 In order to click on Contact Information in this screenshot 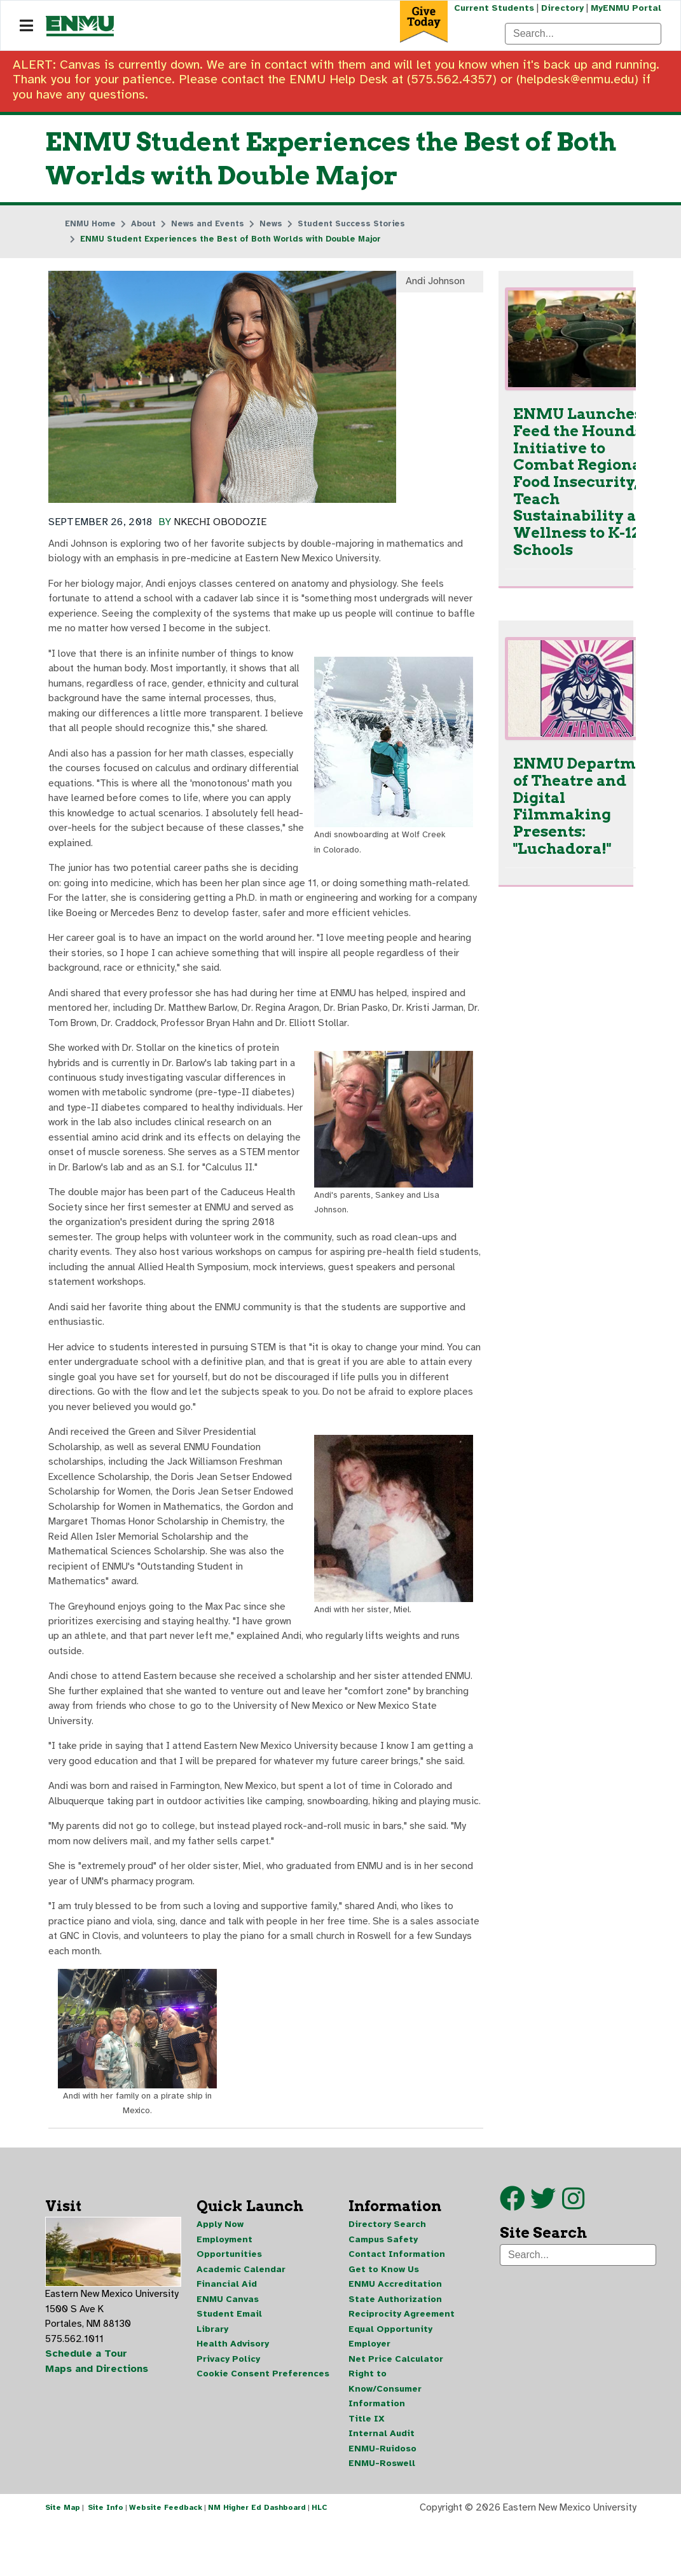, I will do `click(396, 2303)`.